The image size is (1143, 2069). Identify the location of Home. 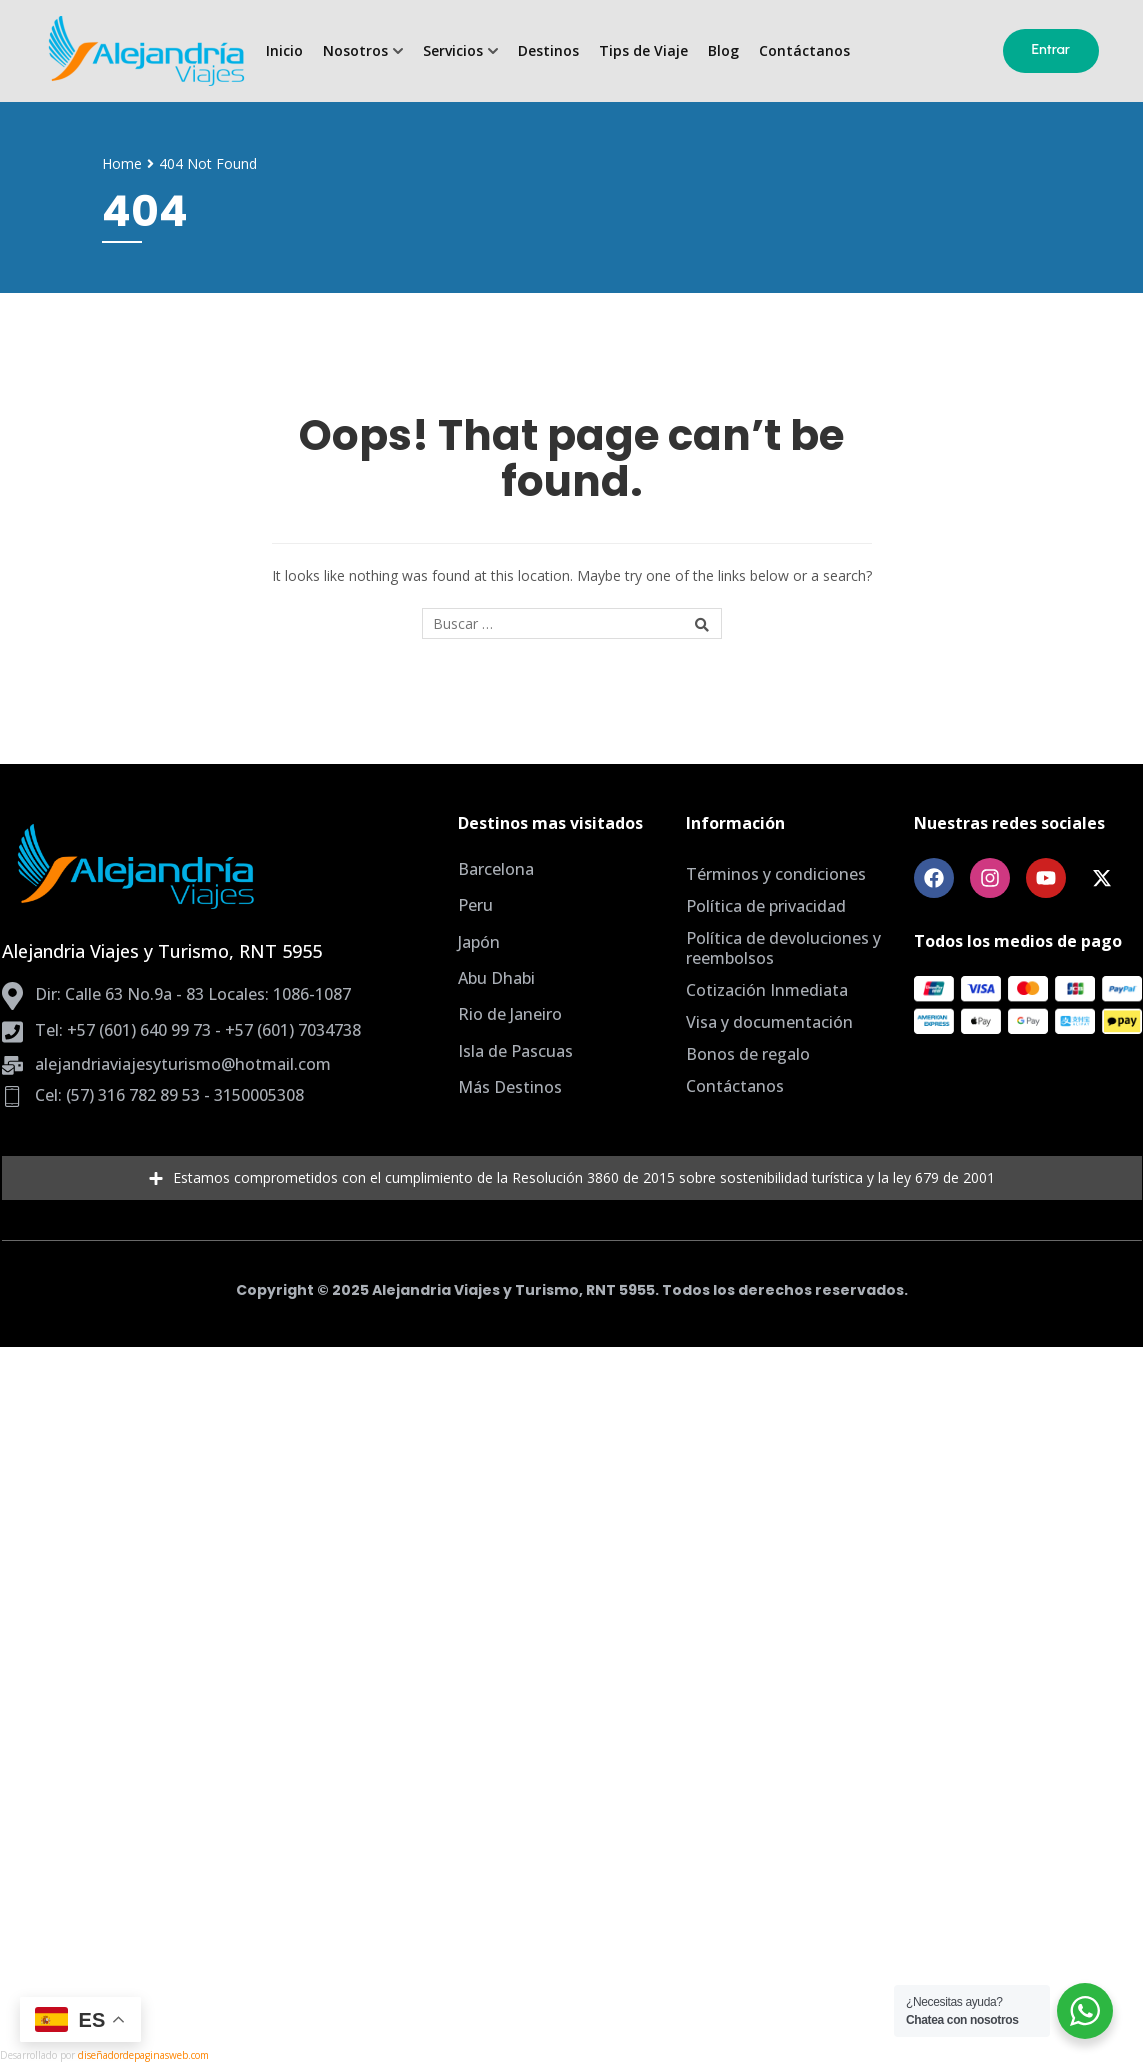
(122, 163).